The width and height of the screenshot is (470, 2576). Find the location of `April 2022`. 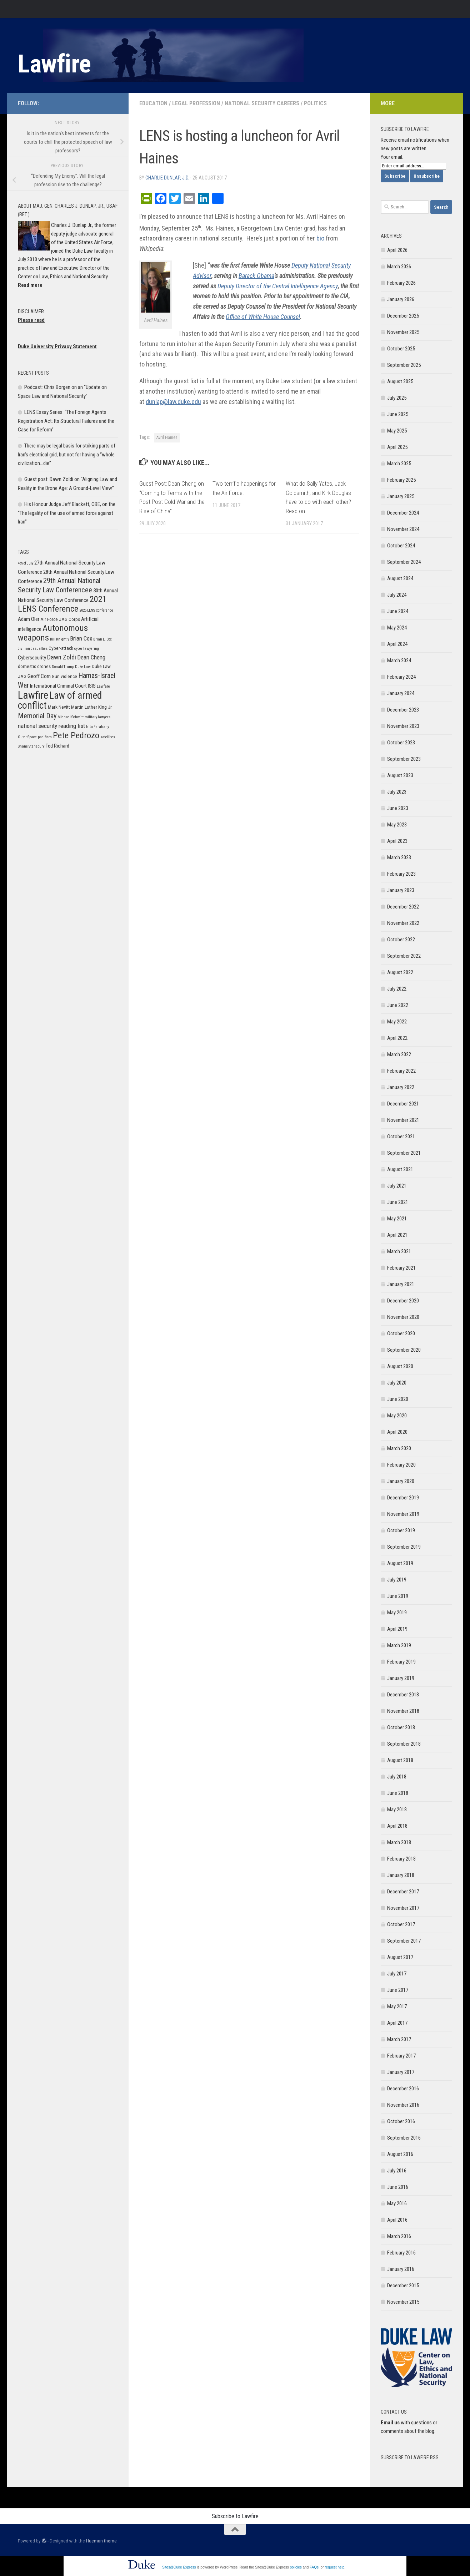

April 2022 is located at coordinates (397, 1038).